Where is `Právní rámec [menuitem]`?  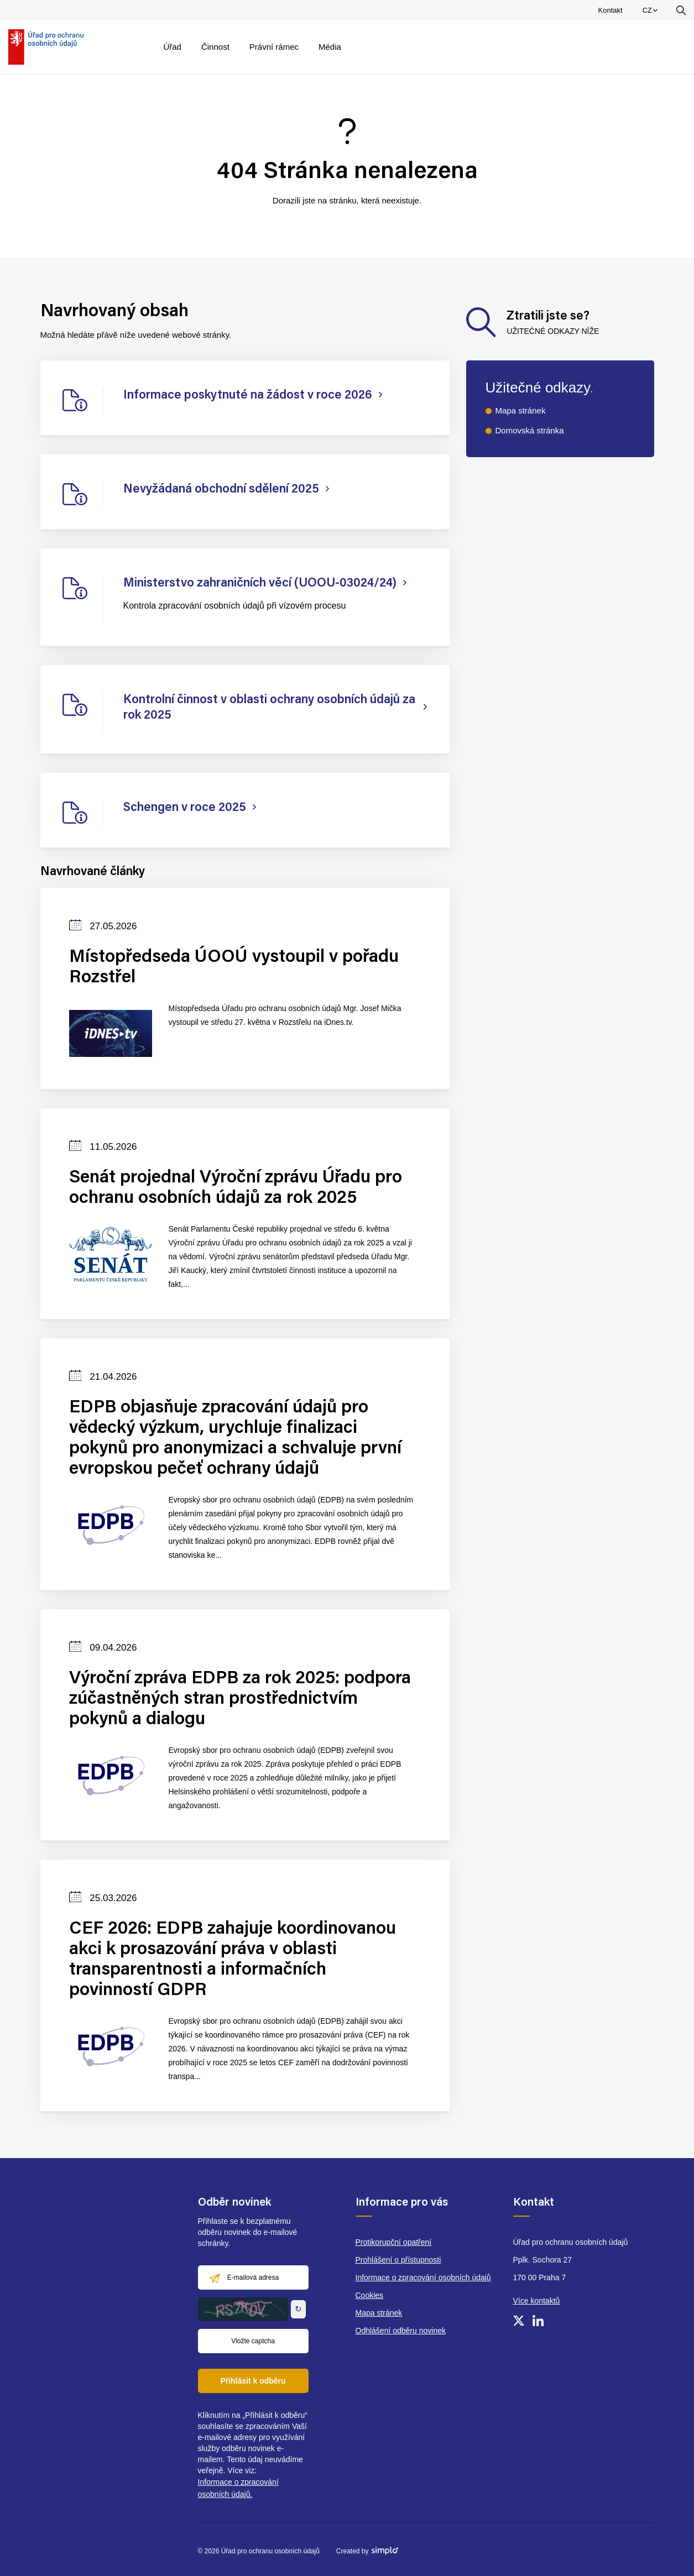 Právní rámec [menuitem] is located at coordinates (274, 46).